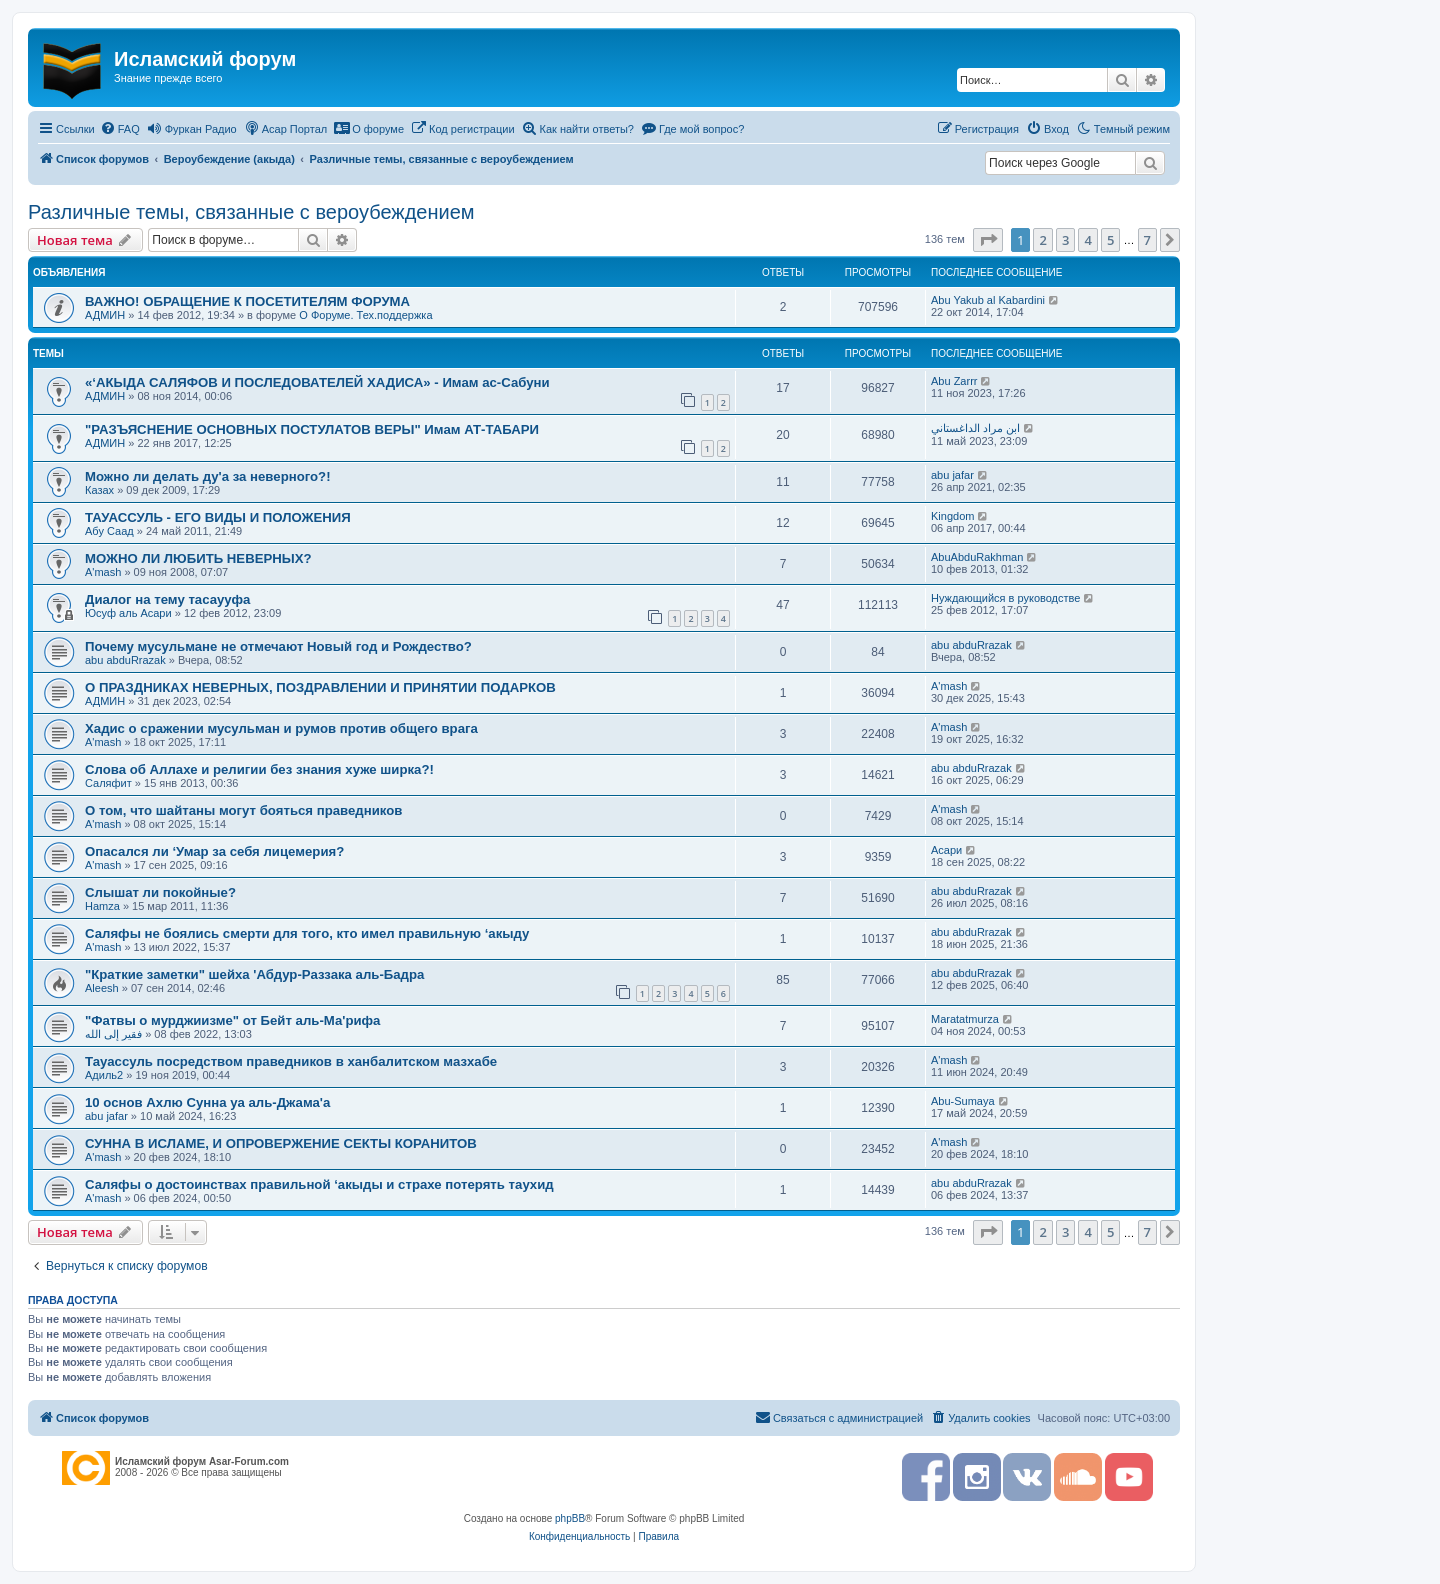  Describe the element at coordinates (128, 613) in the screenshot. I see `Юсуф аль Асари` at that location.